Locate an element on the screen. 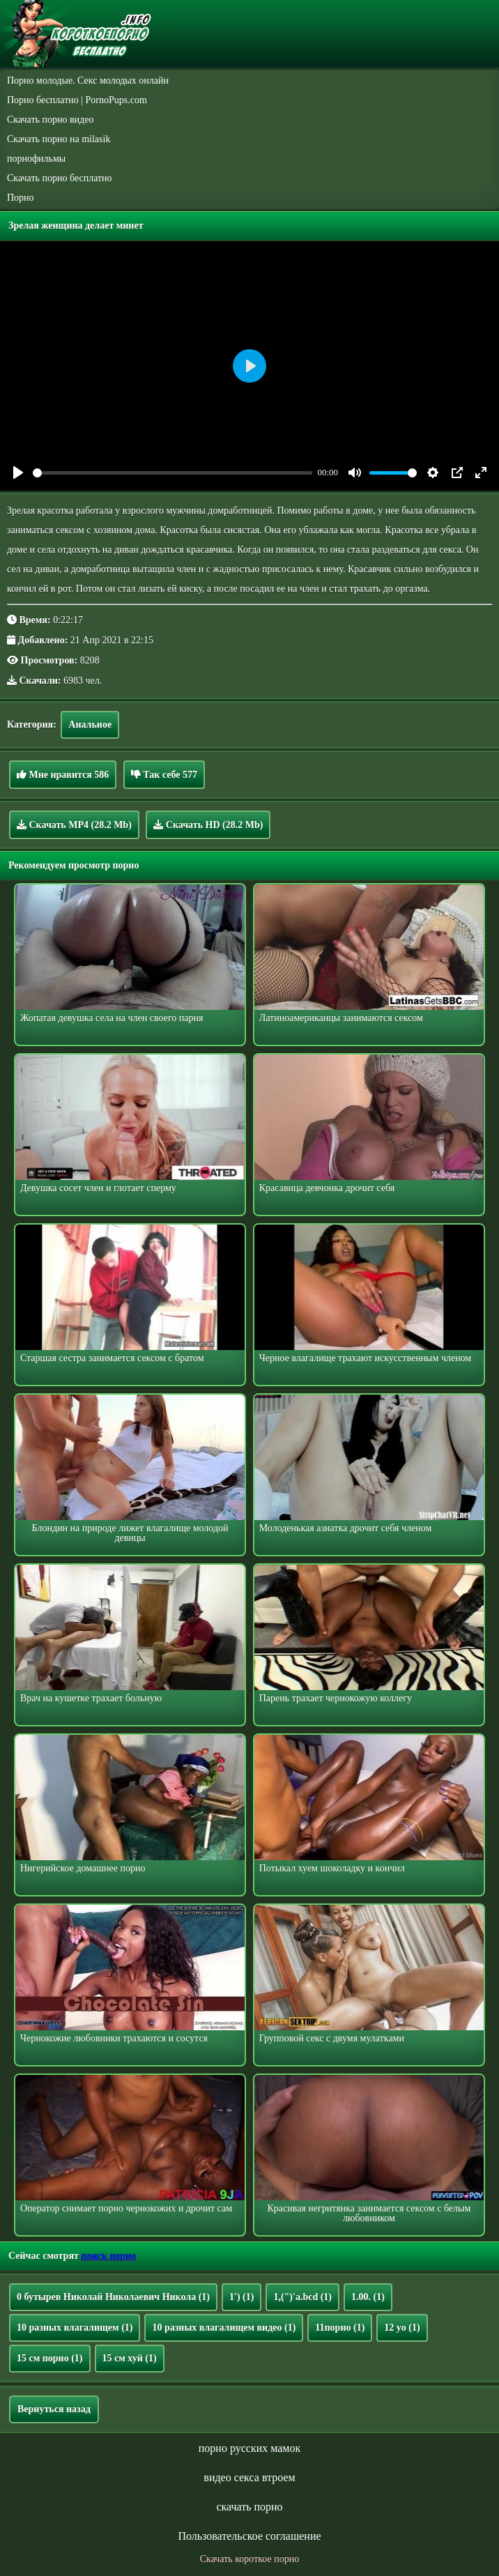 Image resolution: width=499 pixels, height=2576 pixels. Скачать MP4 (28.2 Mb) is located at coordinates (74, 824).